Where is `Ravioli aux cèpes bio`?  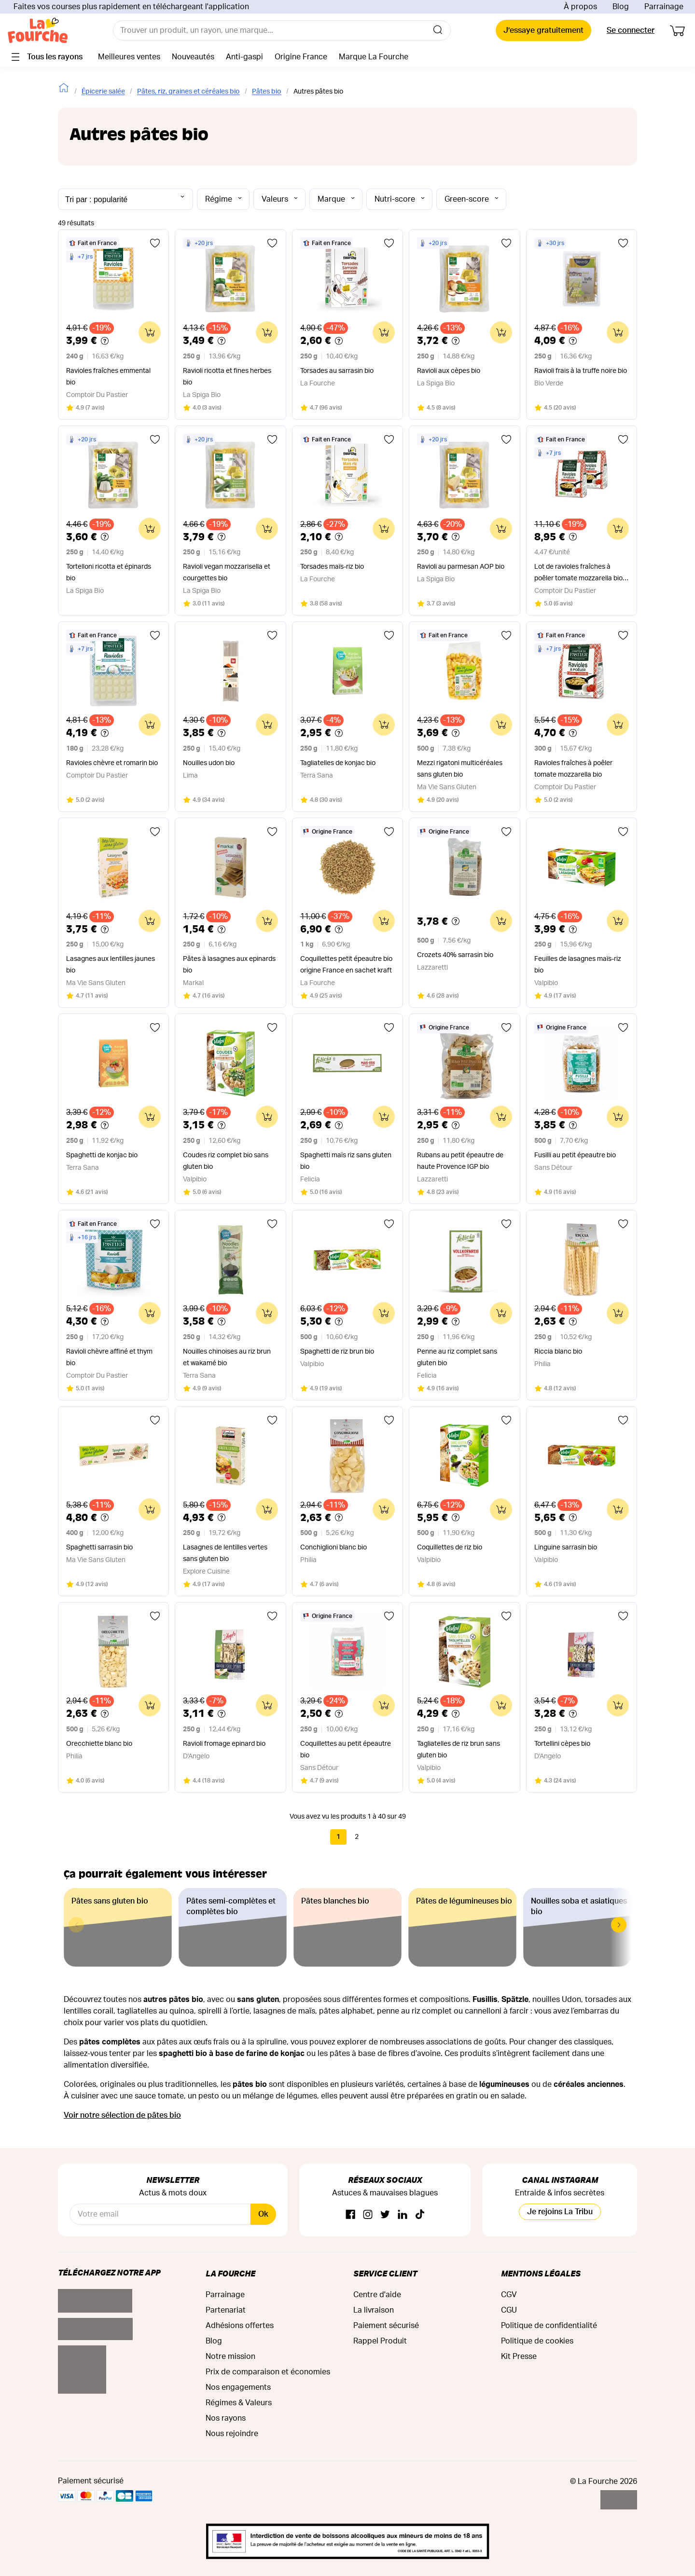 Ravioli aux cèpes bio is located at coordinates (448, 371).